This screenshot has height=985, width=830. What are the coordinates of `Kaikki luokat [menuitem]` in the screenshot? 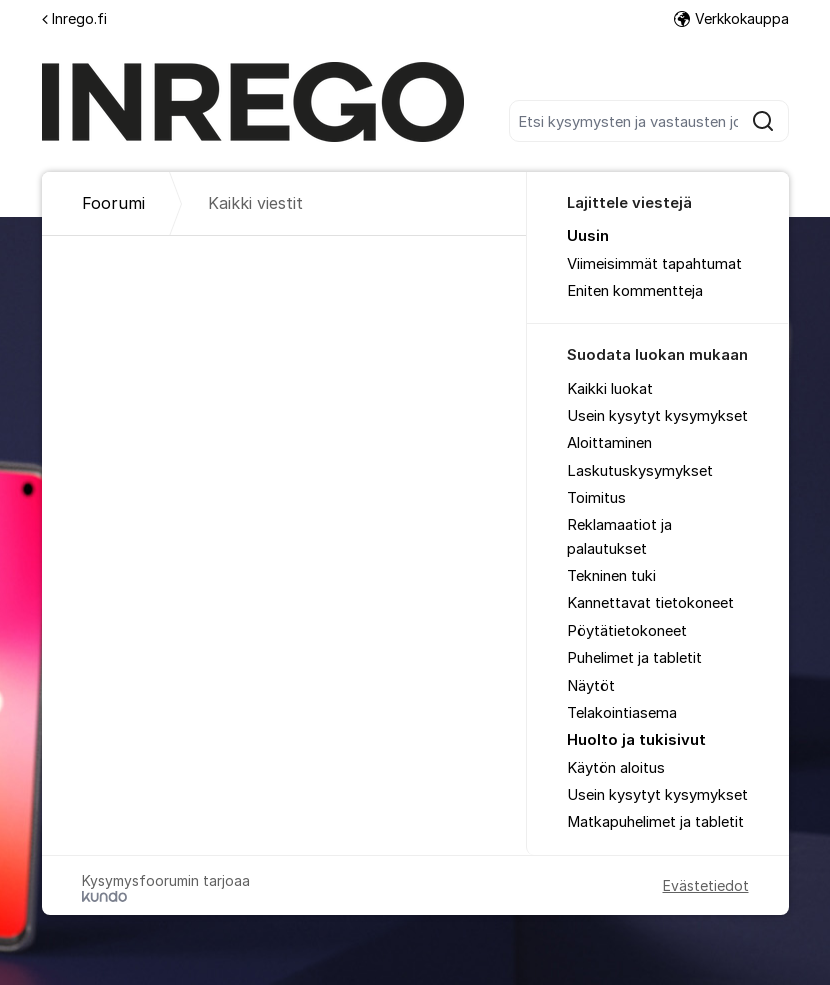 It's located at (610, 389).